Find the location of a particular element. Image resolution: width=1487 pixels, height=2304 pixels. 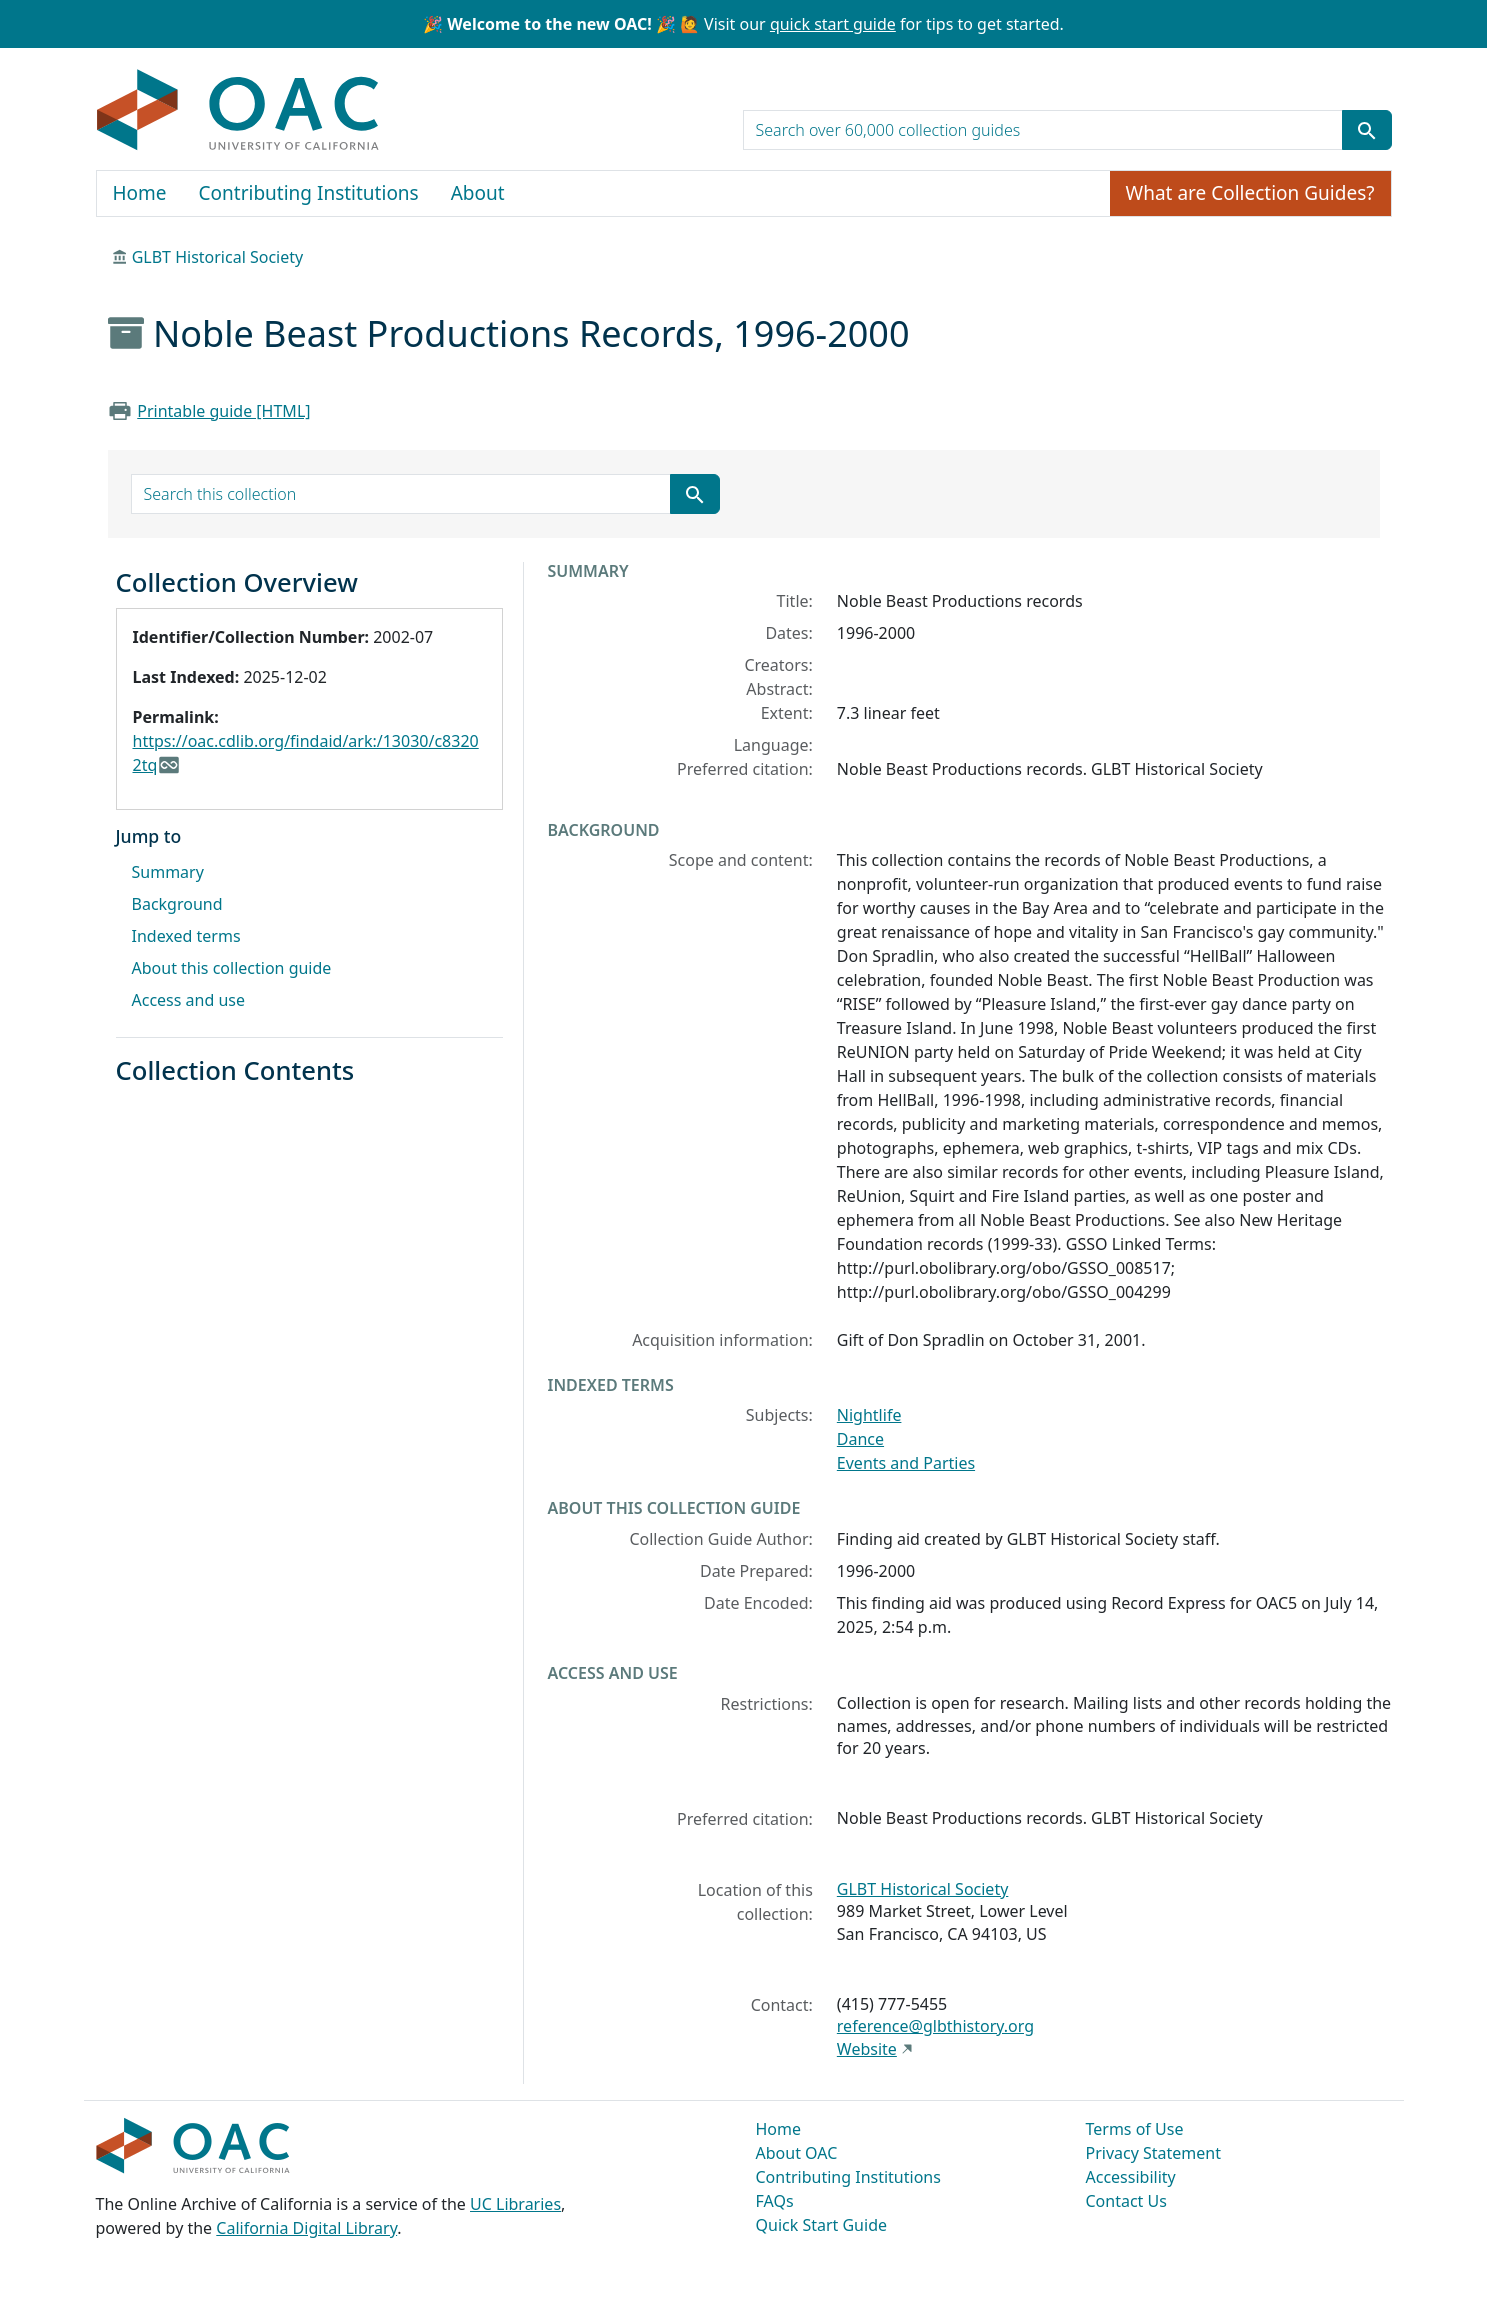

Access and use is located at coordinates (189, 1000).